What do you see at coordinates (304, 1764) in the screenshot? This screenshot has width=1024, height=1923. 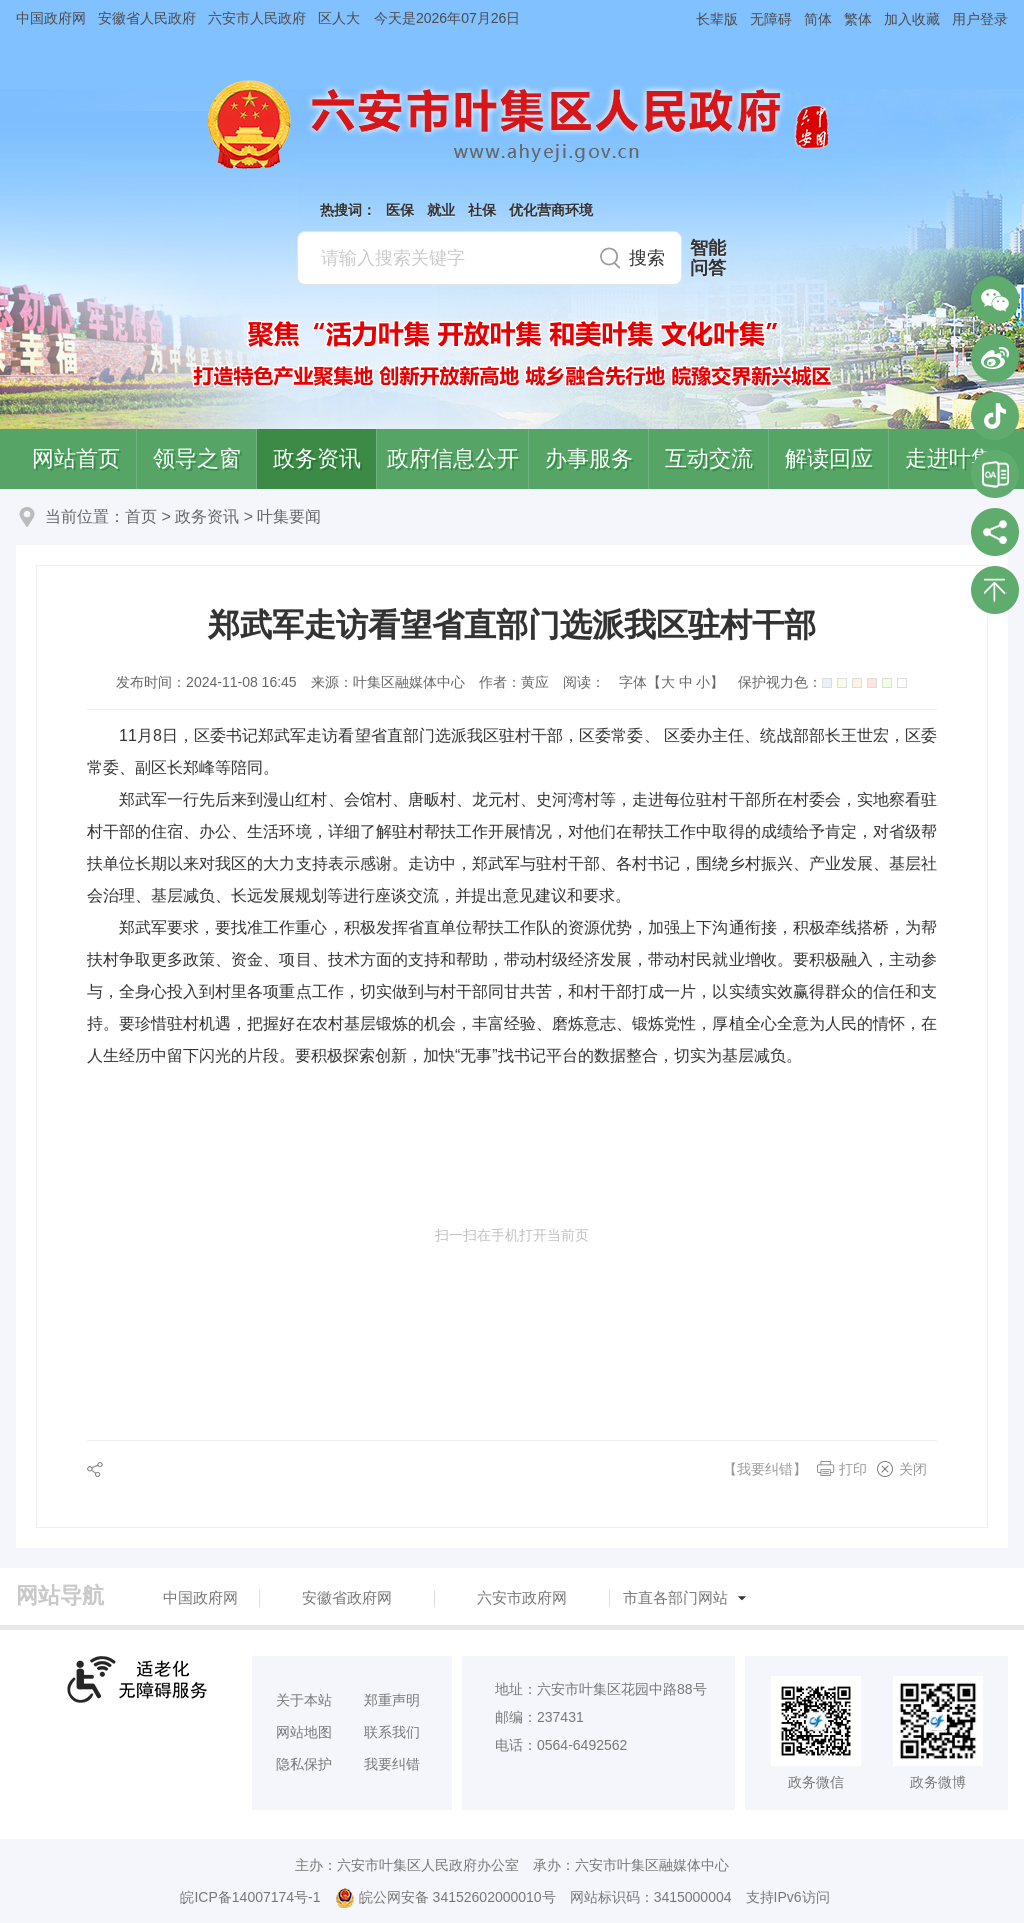 I see `隐私保护` at bounding box center [304, 1764].